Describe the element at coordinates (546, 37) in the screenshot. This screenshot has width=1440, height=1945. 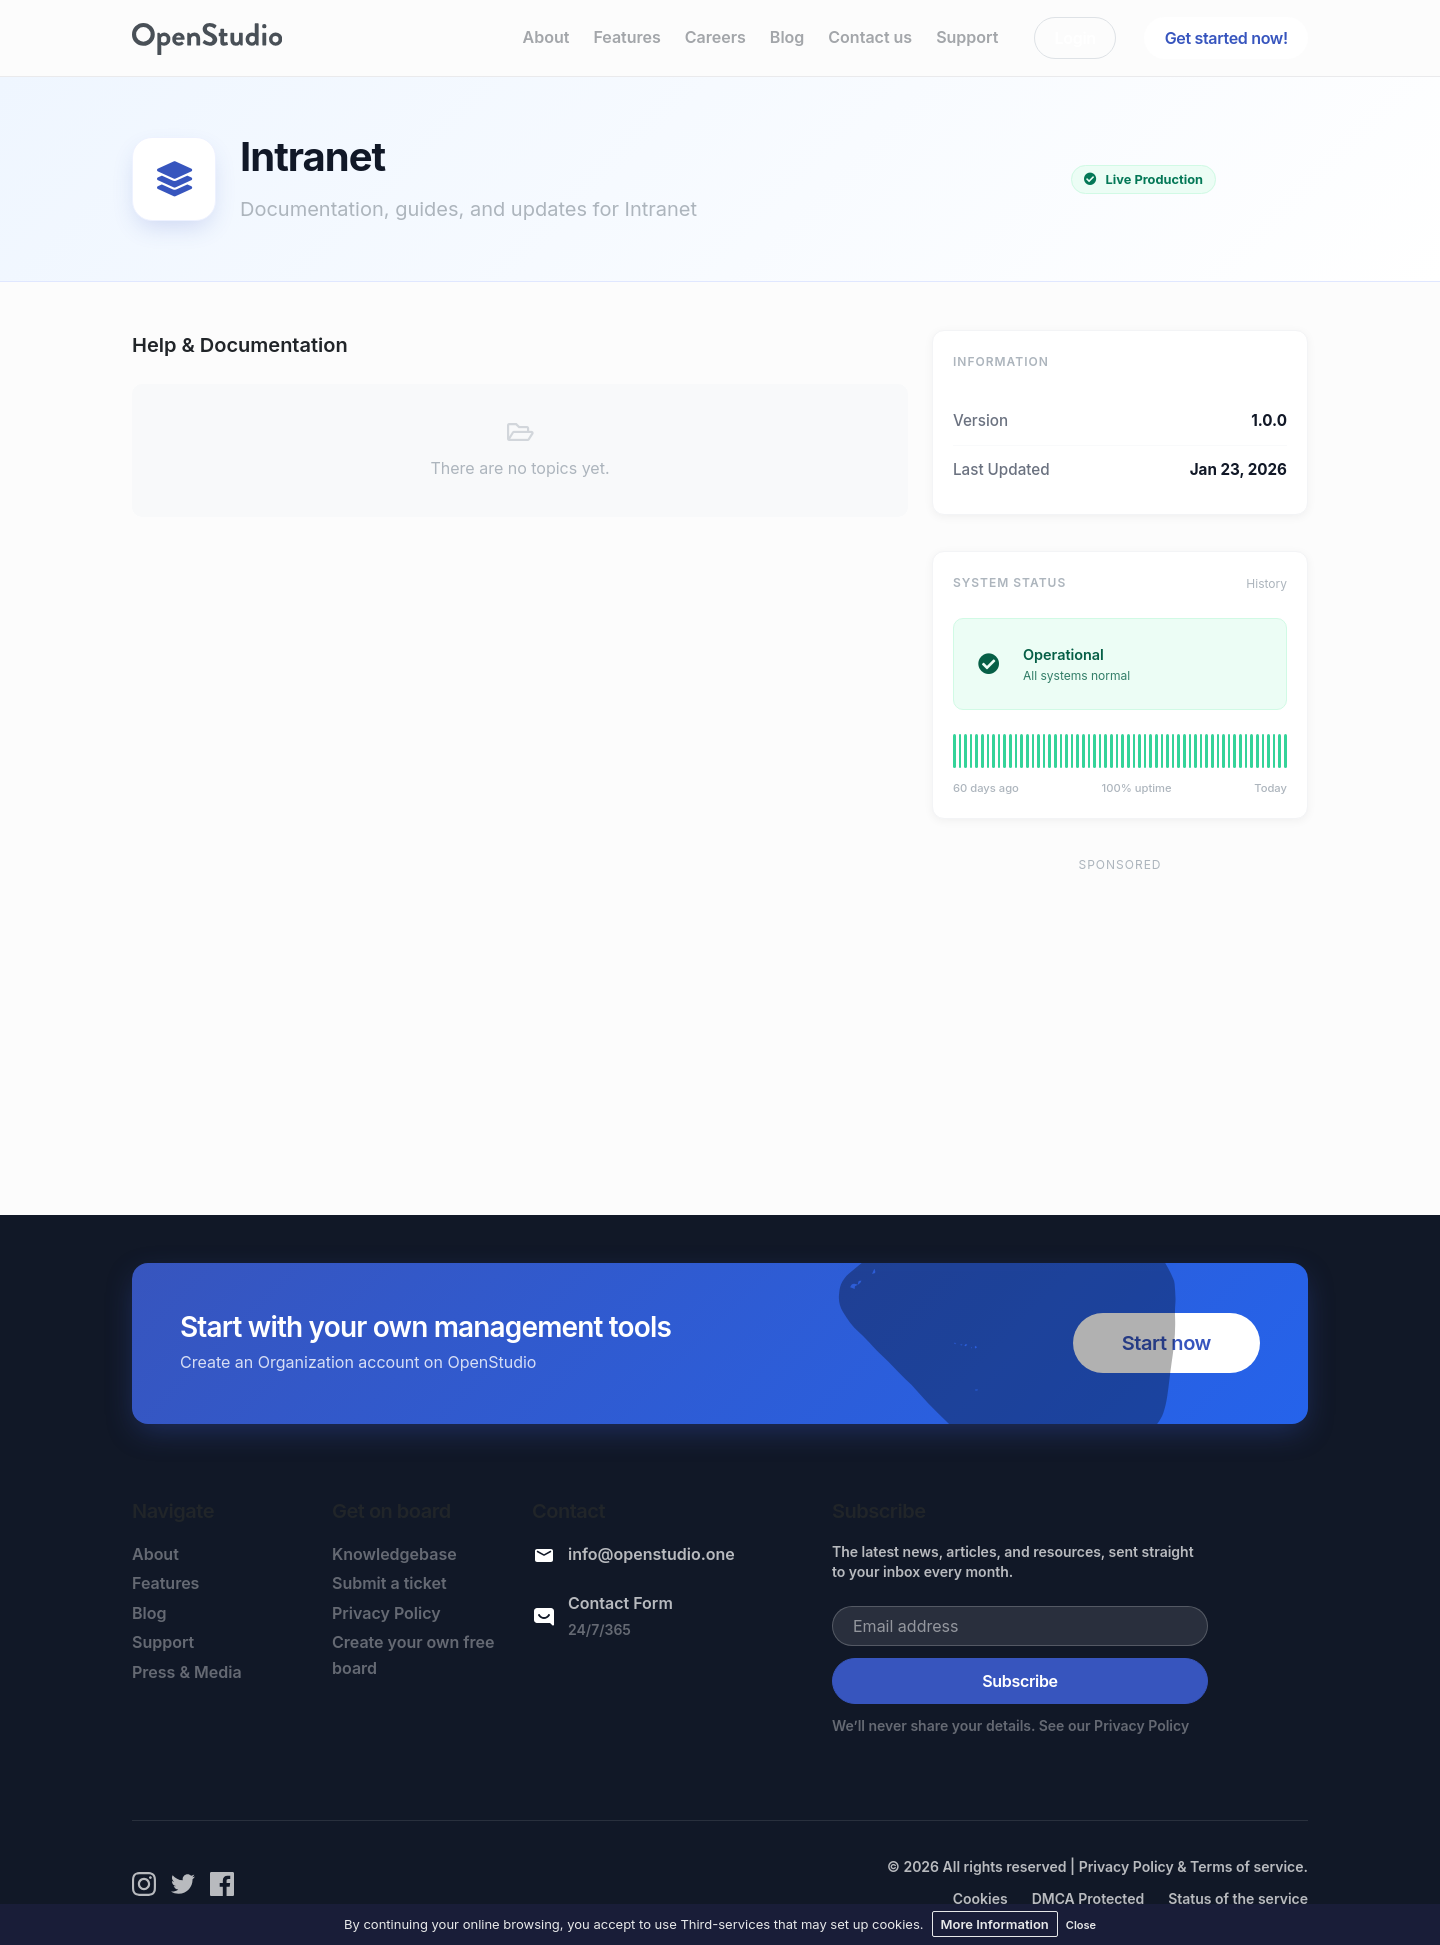
I see `About` at that location.